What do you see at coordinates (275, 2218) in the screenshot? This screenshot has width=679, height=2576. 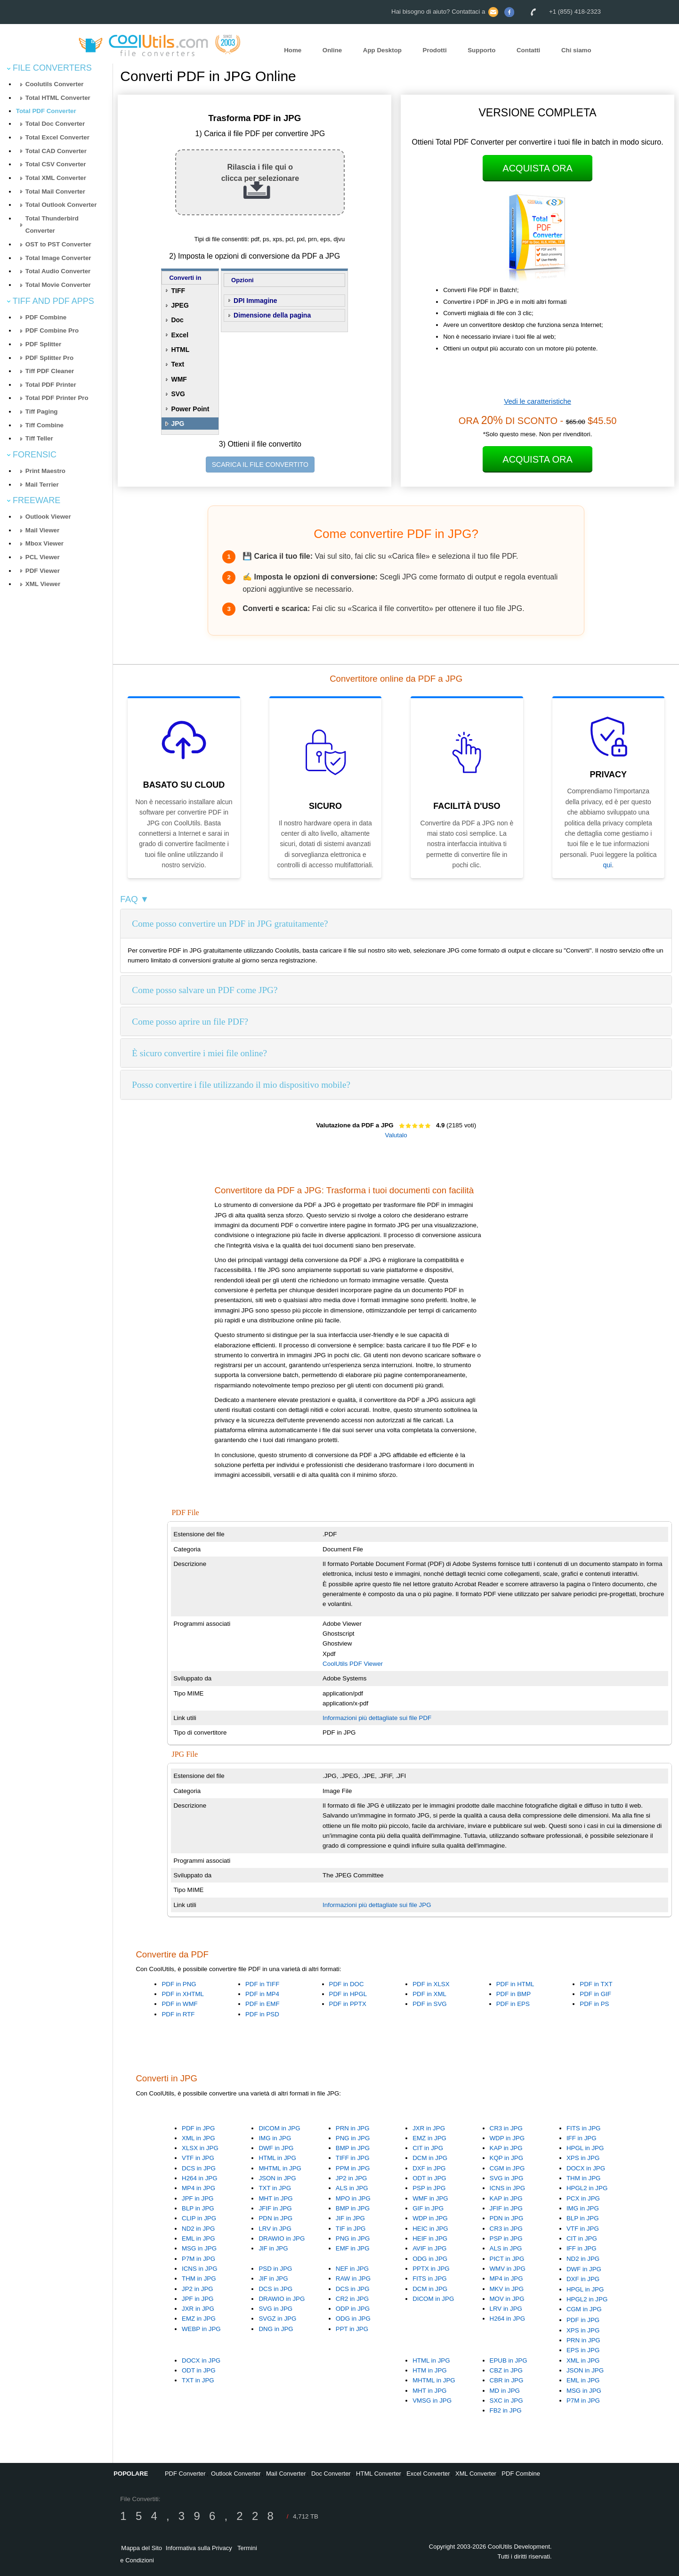 I see `PDN in JPG` at bounding box center [275, 2218].